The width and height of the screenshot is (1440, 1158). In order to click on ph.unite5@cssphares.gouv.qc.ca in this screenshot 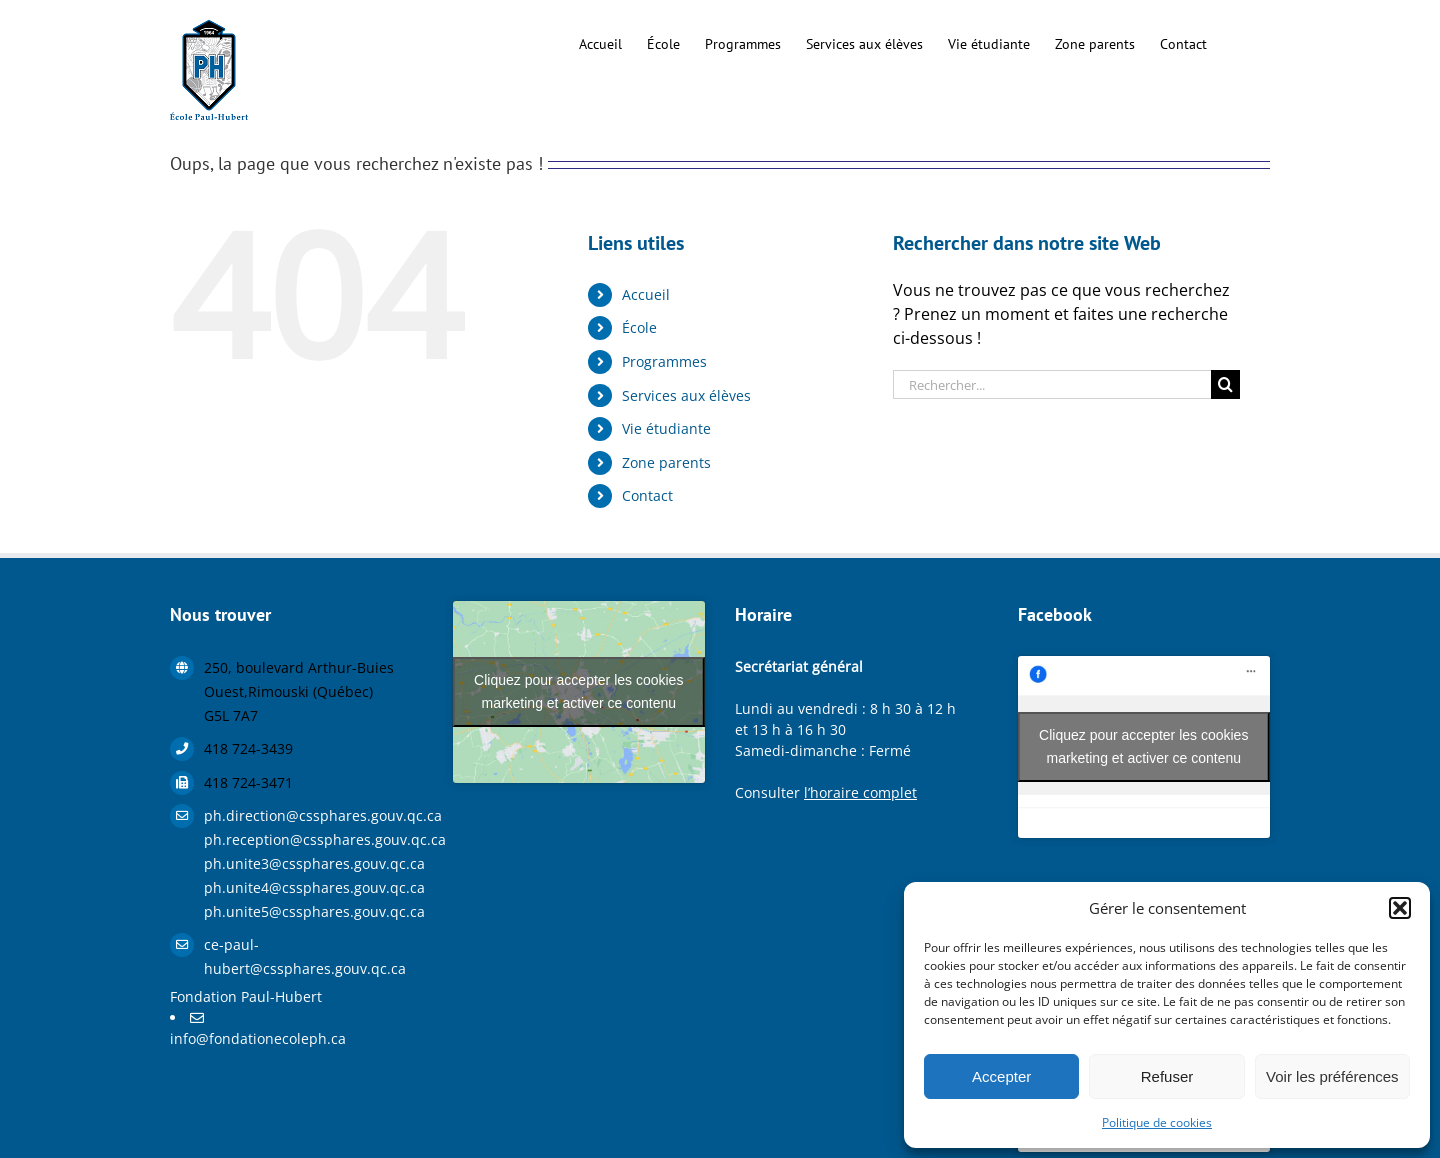, I will do `click(313, 911)`.